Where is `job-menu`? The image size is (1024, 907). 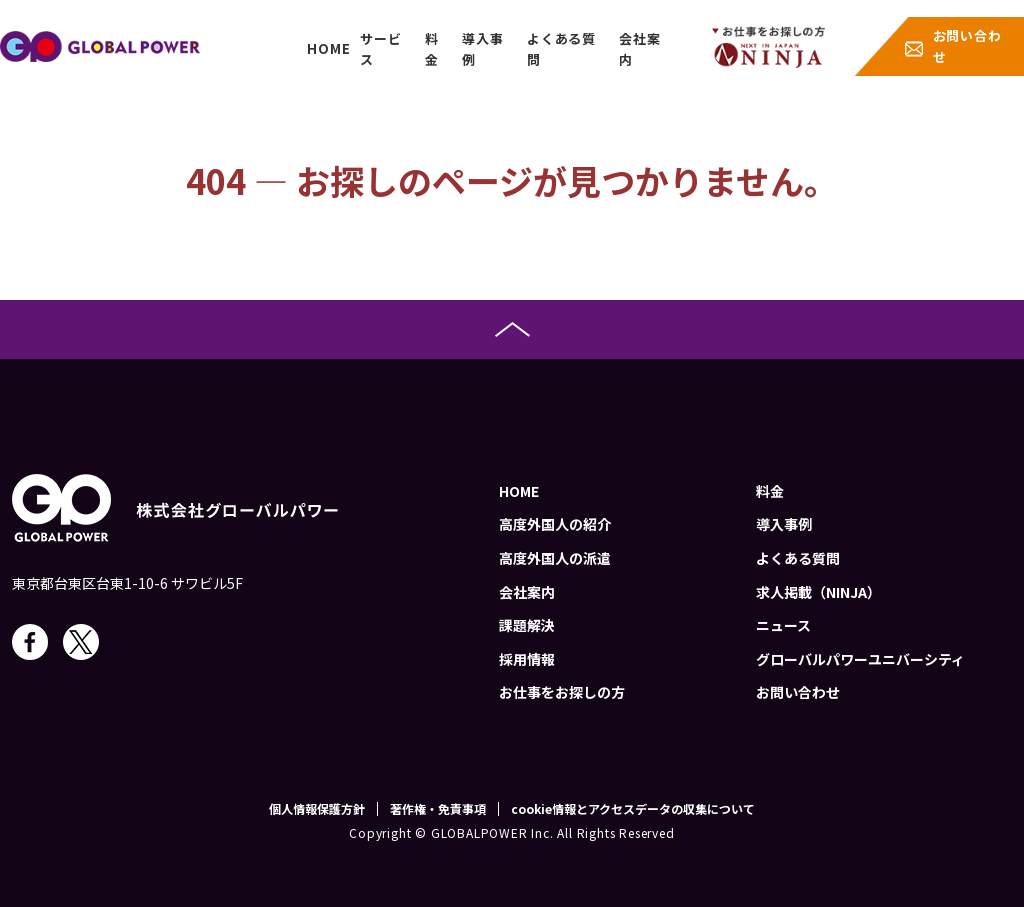
job-menu is located at coordinates (769, 47).